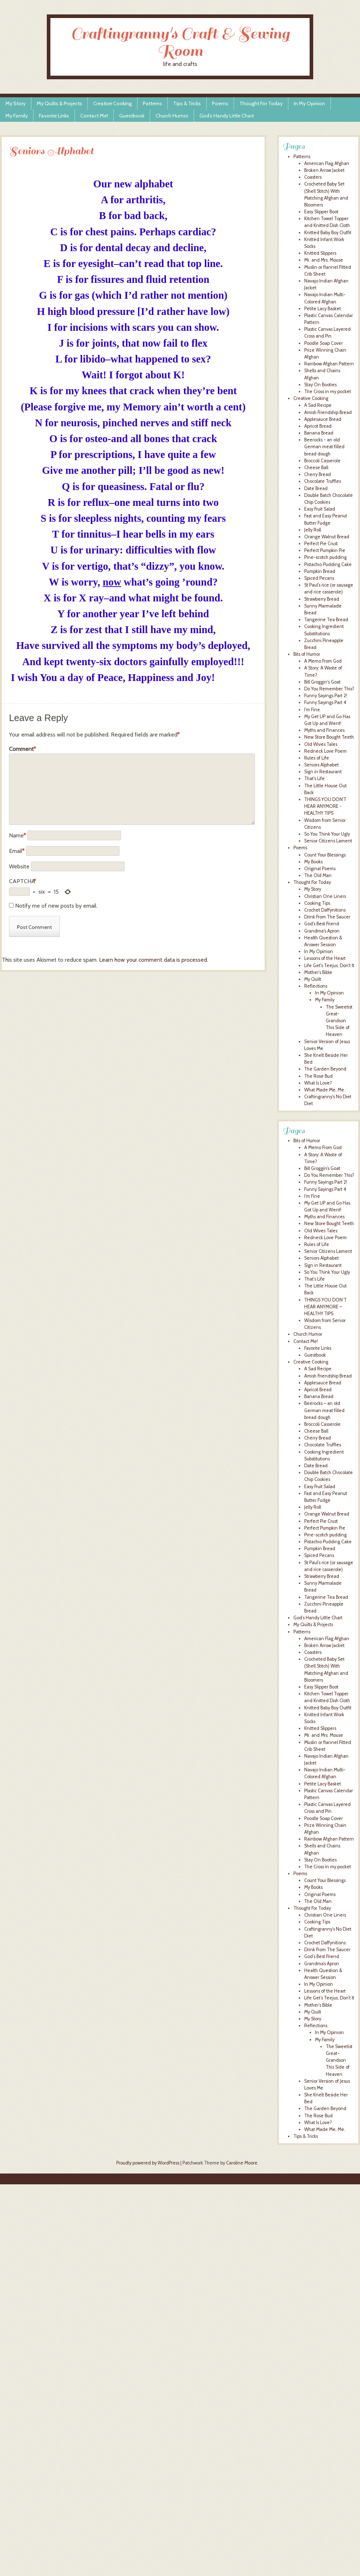 The height and width of the screenshot is (2576, 360). I want to click on Banana Bread, so click(318, 433).